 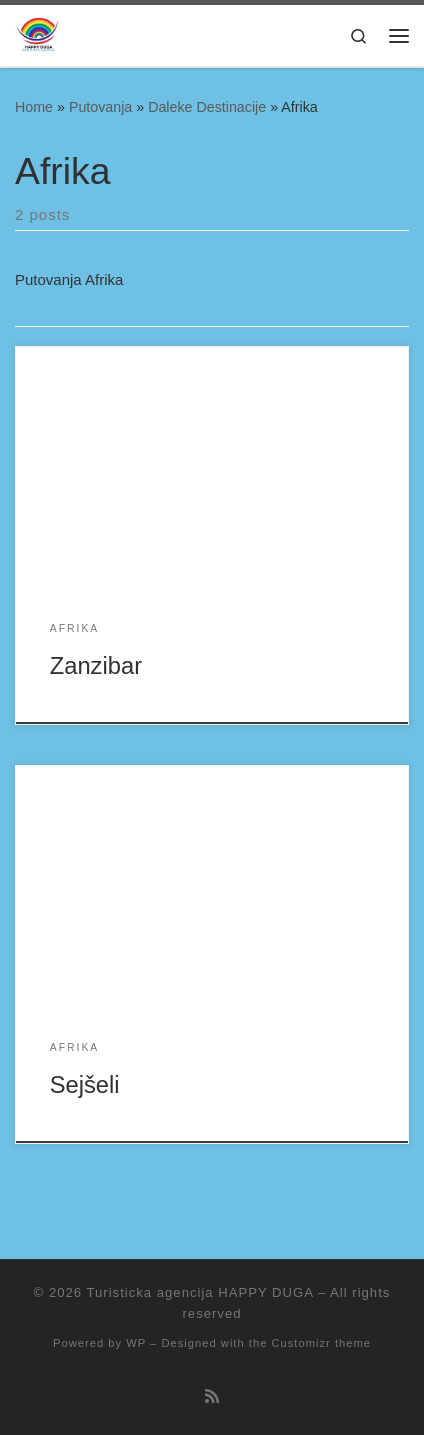 What do you see at coordinates (100, 107) in the screenshot?
I see `Putovanja` at bounding box center [100, 107].